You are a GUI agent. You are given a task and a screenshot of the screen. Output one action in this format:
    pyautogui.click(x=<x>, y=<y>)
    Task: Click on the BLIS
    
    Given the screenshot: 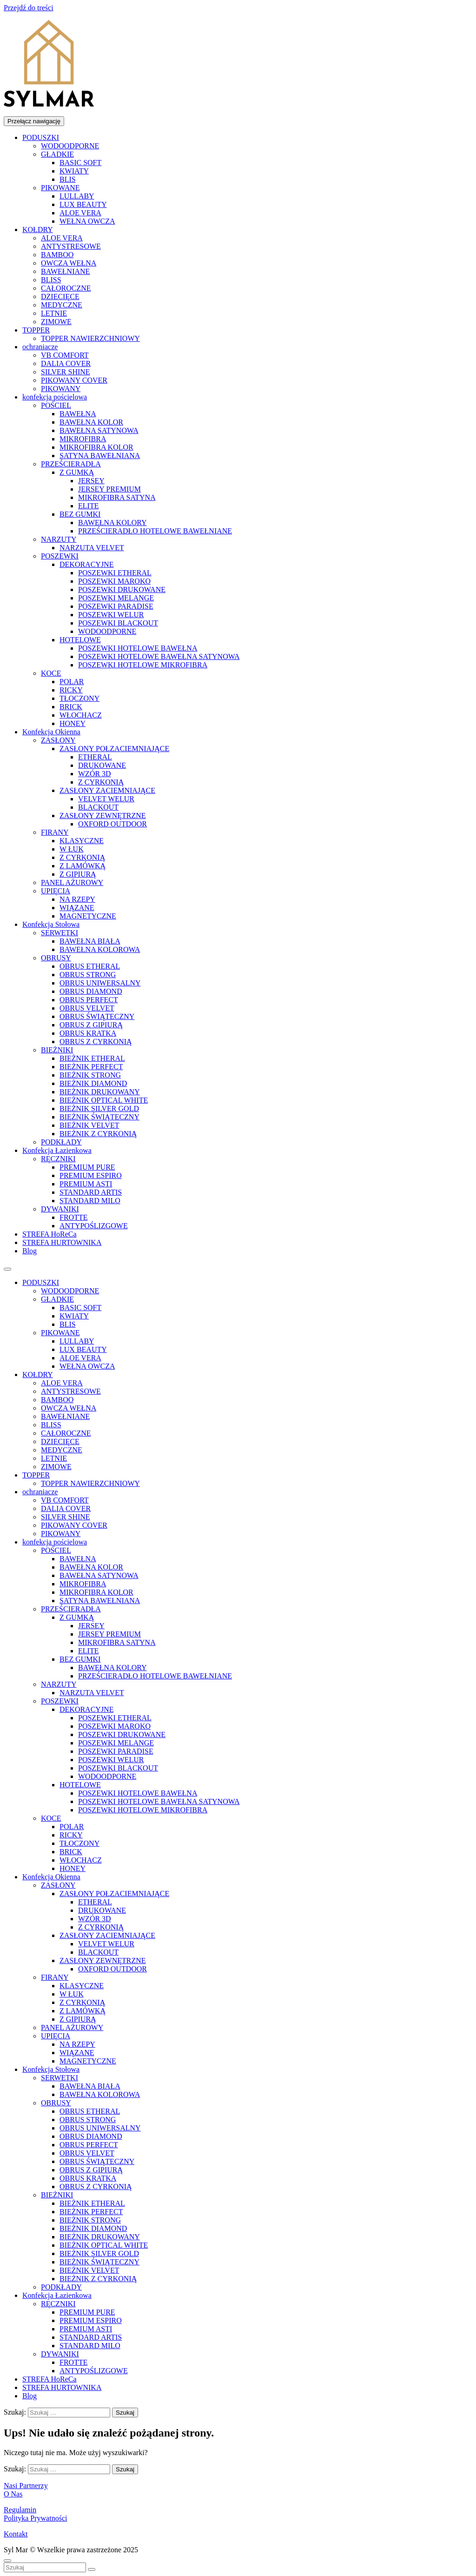 What is the action you would take?
    pyautogui.click(x=68, y=179)
    